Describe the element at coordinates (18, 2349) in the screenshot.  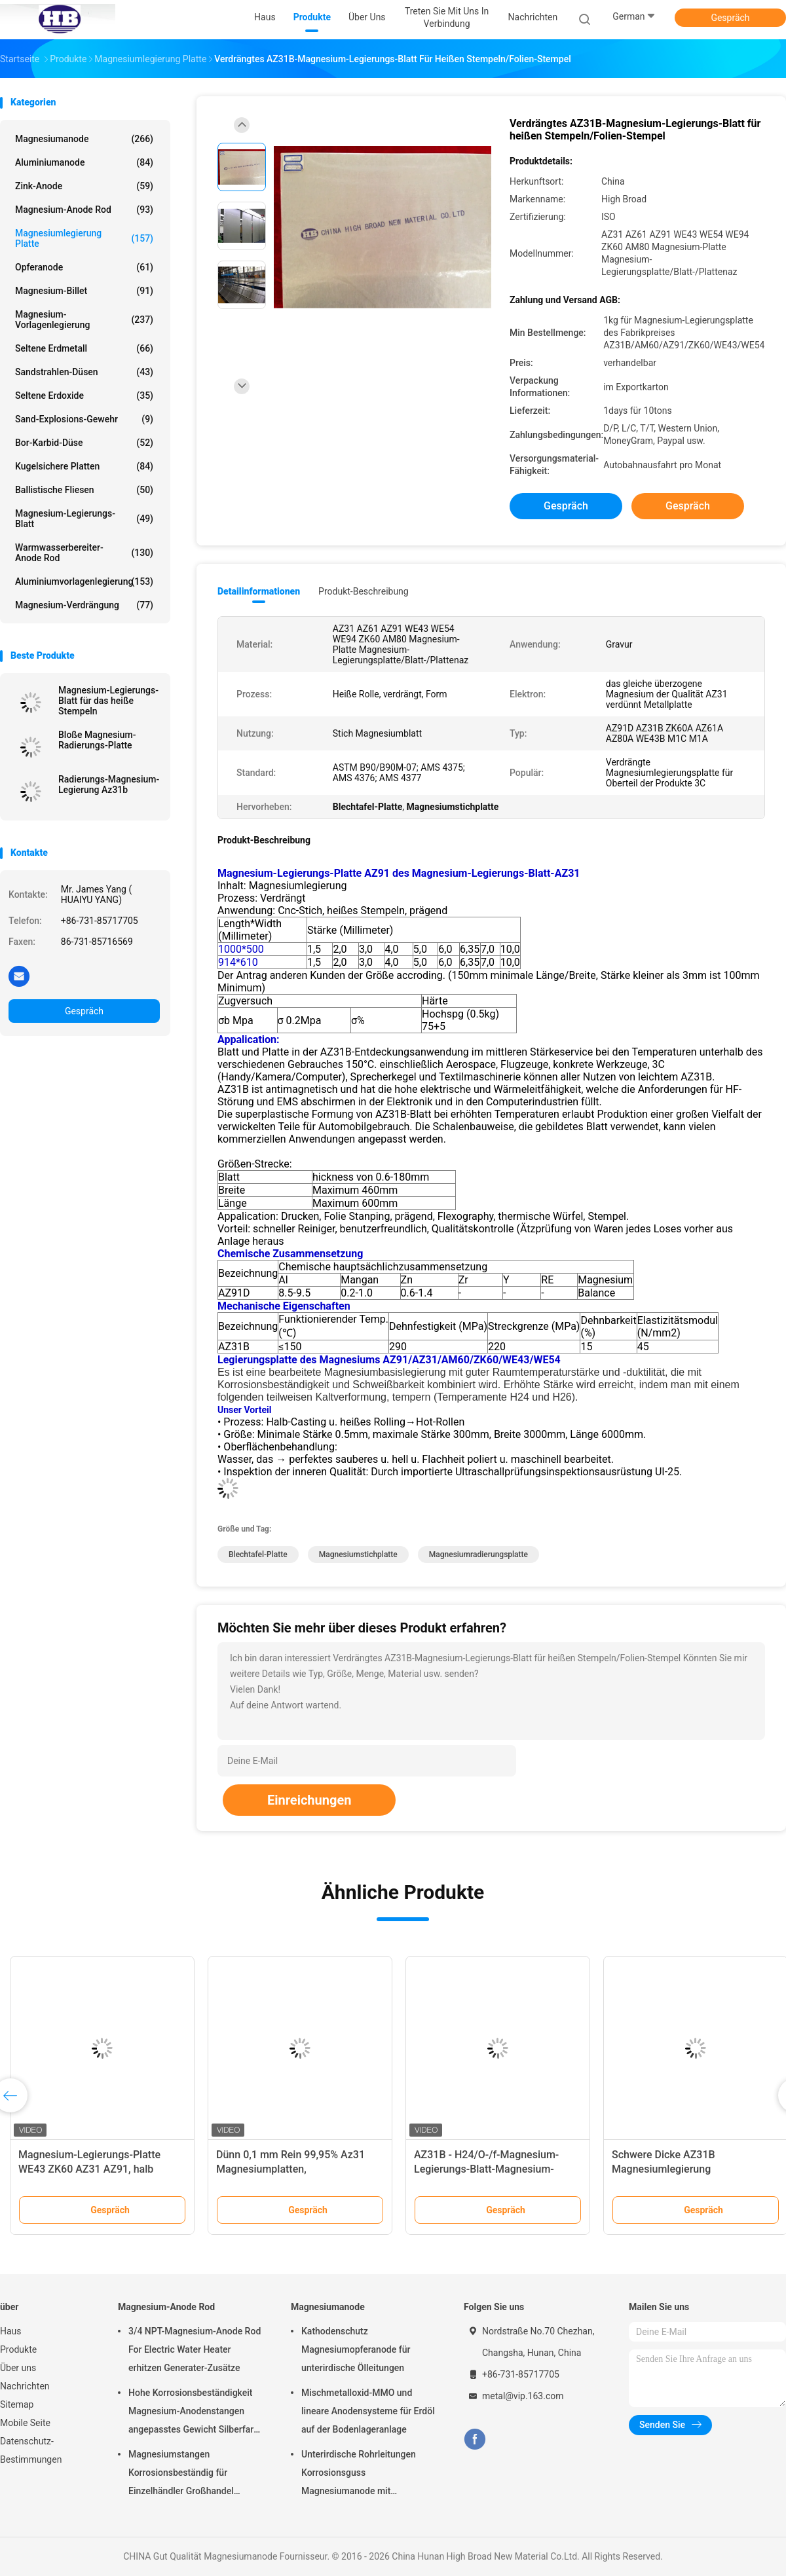
I see `Produkte` at that location.